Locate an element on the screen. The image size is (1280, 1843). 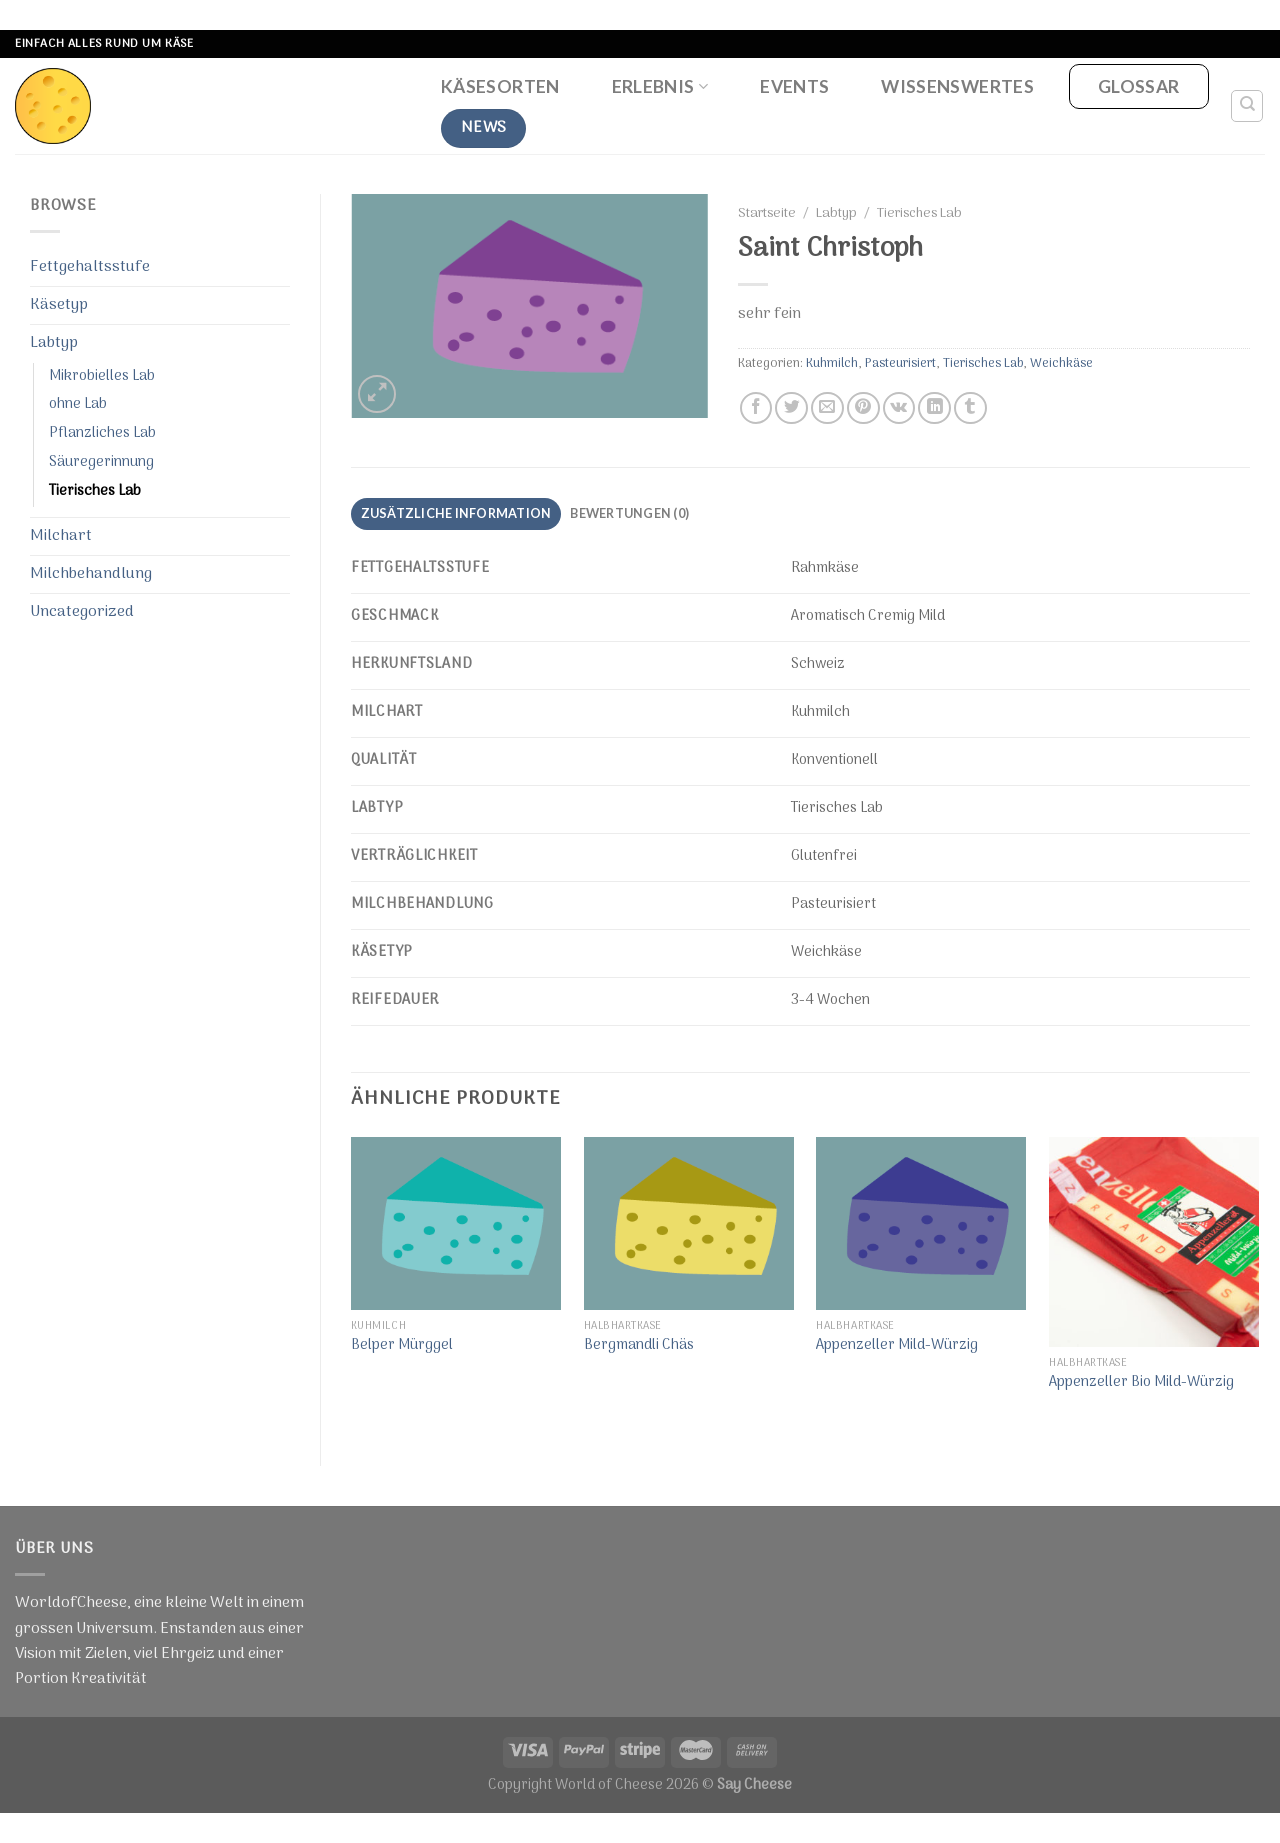
Mikrobielles Lab is located at coordinates (102, 376).